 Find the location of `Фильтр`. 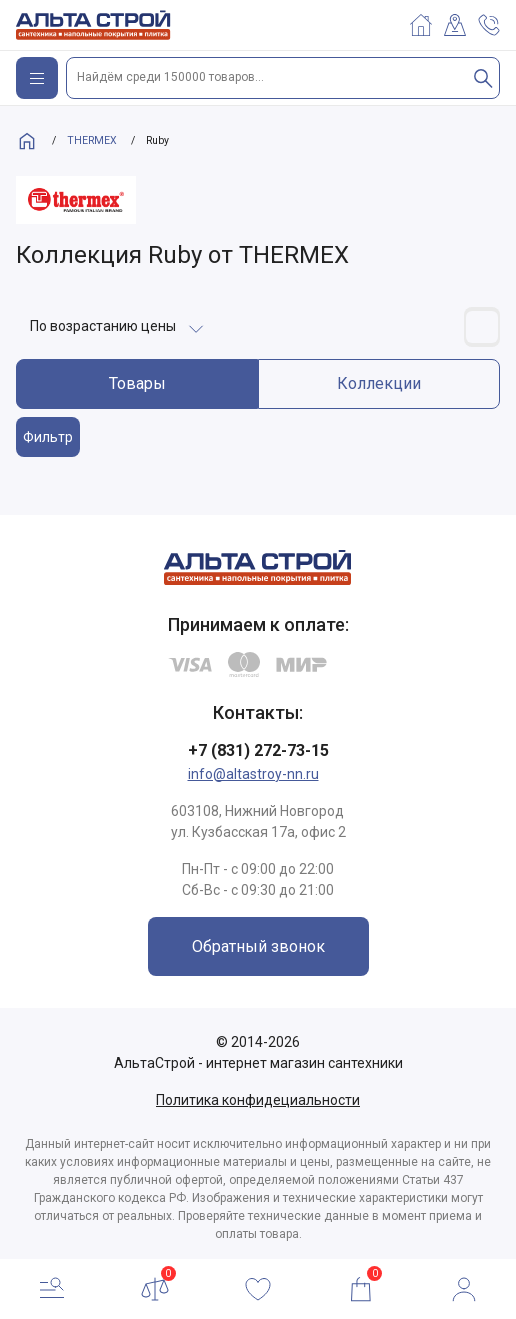

Фильтр is located at coordinates (48, 437).